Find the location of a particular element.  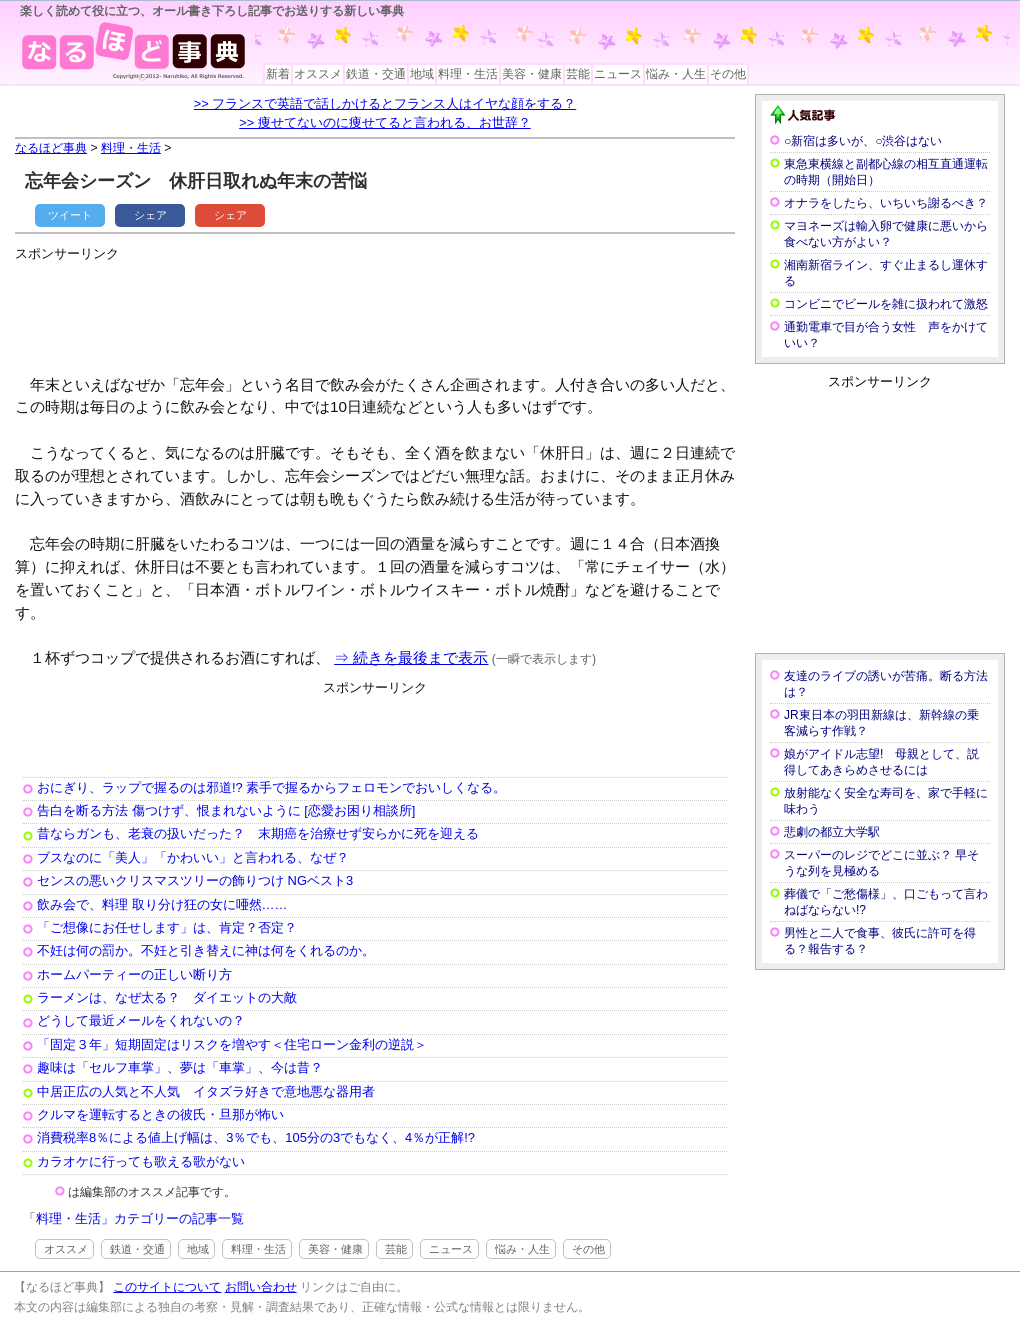

芸能 is located at coordinates (578, 74).